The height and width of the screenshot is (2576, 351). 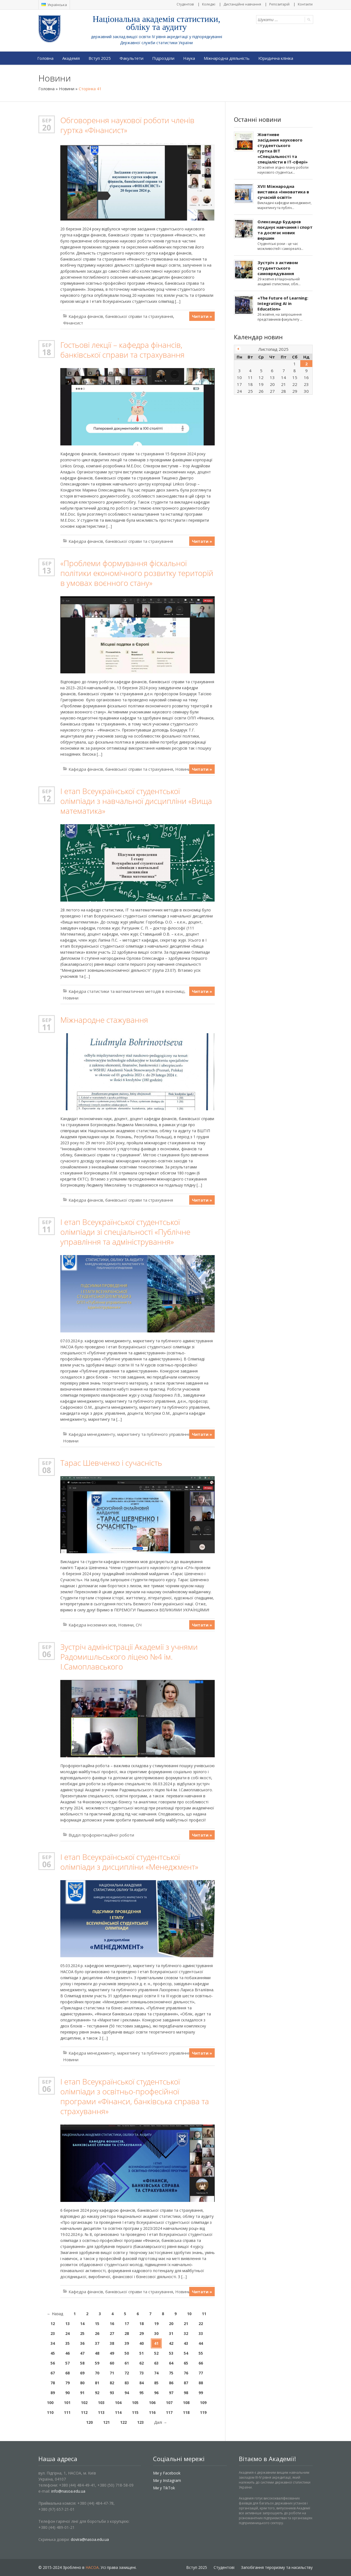 What do you see at coordinates (82, 2373) in the screenshot?
I see `69` at bounding box center [82, 2373].